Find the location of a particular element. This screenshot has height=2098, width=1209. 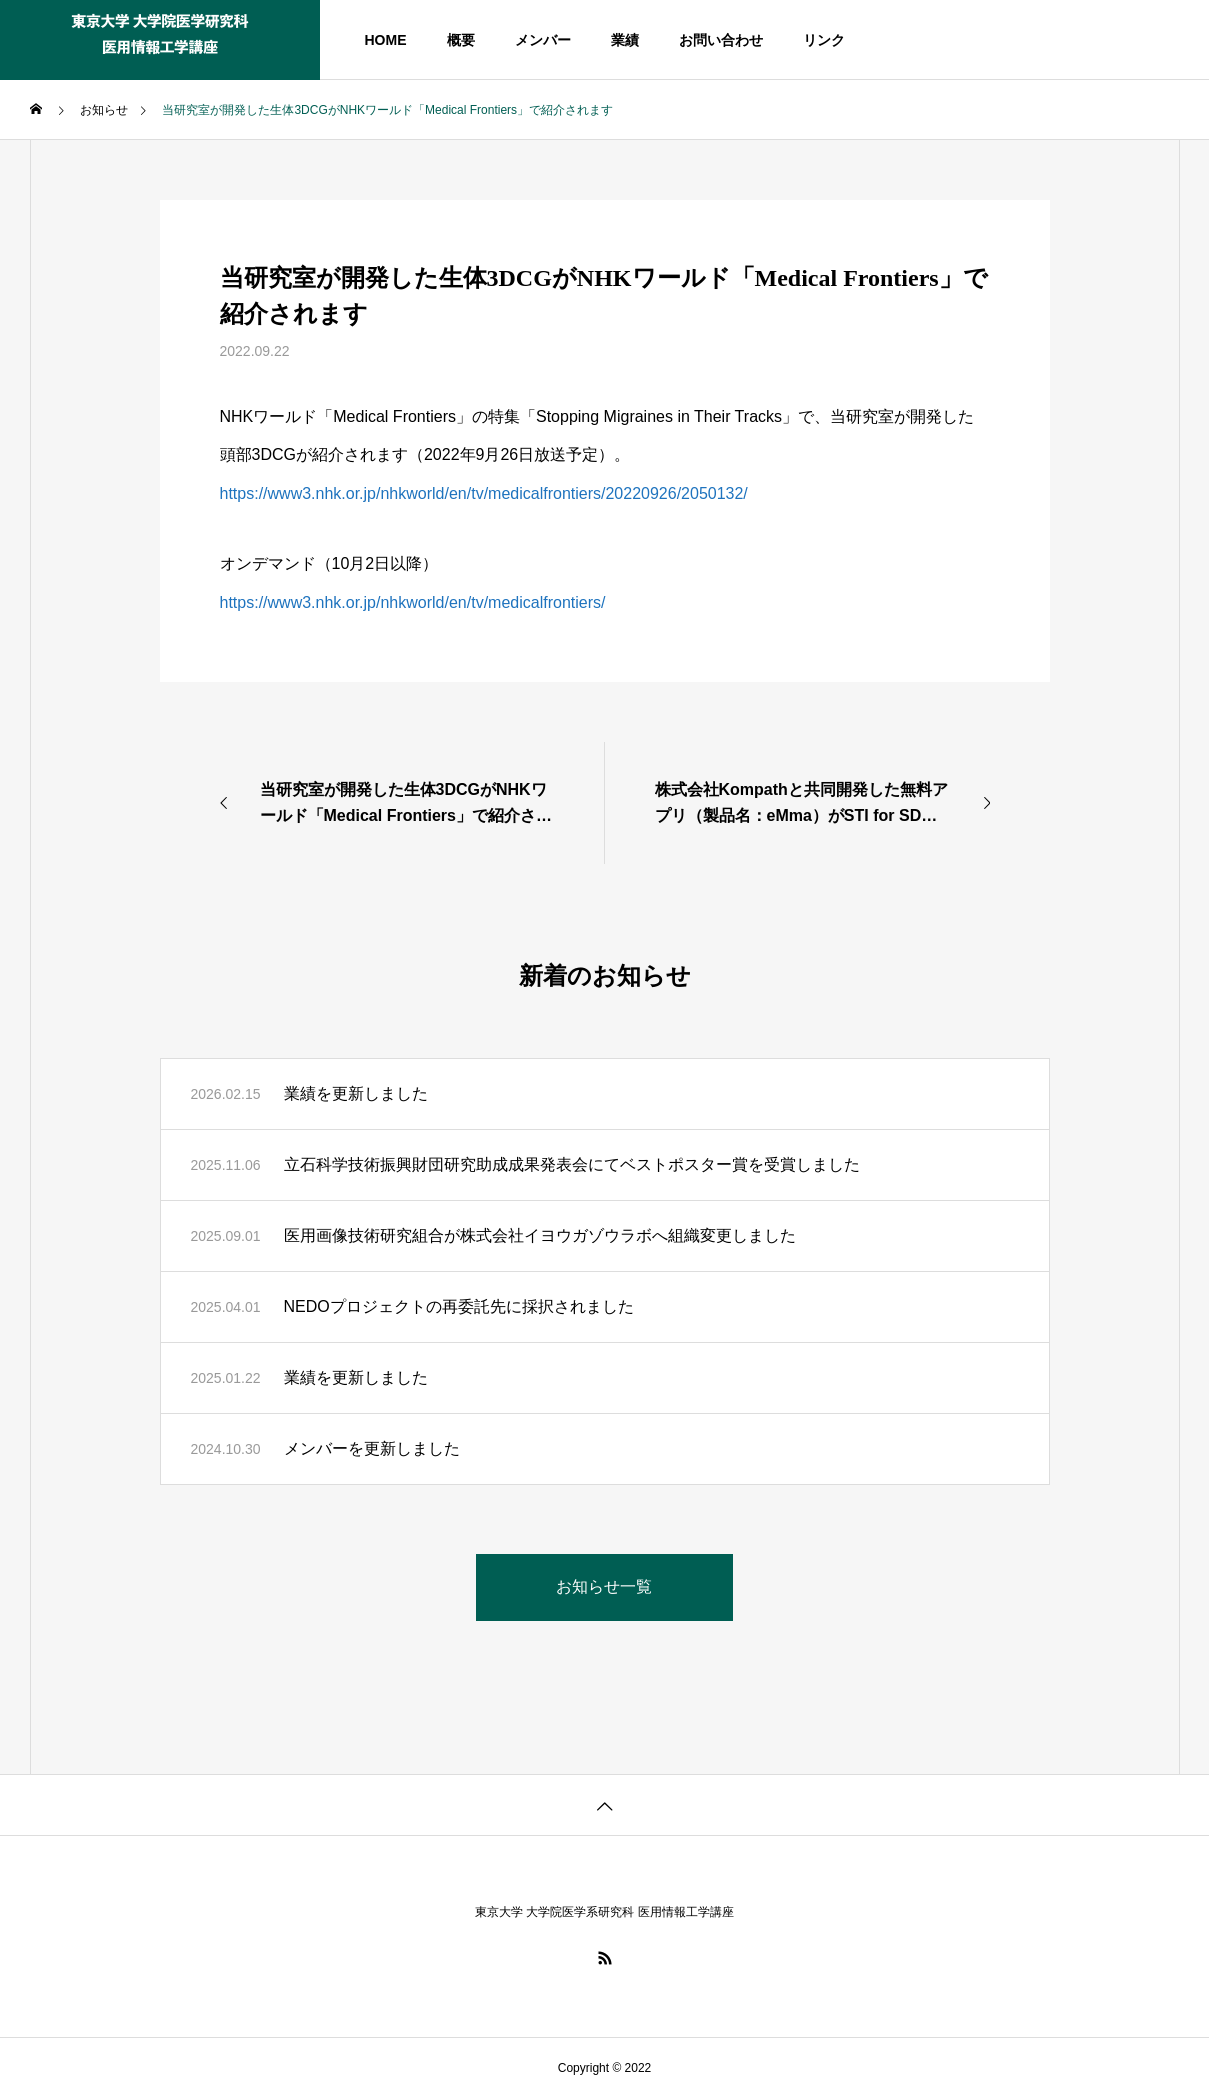

https://www3.nhk.or.jp/nhkworld/en/tv/medicalfrontiers/20220926/2050132/ is located at coordinates (484, 493).